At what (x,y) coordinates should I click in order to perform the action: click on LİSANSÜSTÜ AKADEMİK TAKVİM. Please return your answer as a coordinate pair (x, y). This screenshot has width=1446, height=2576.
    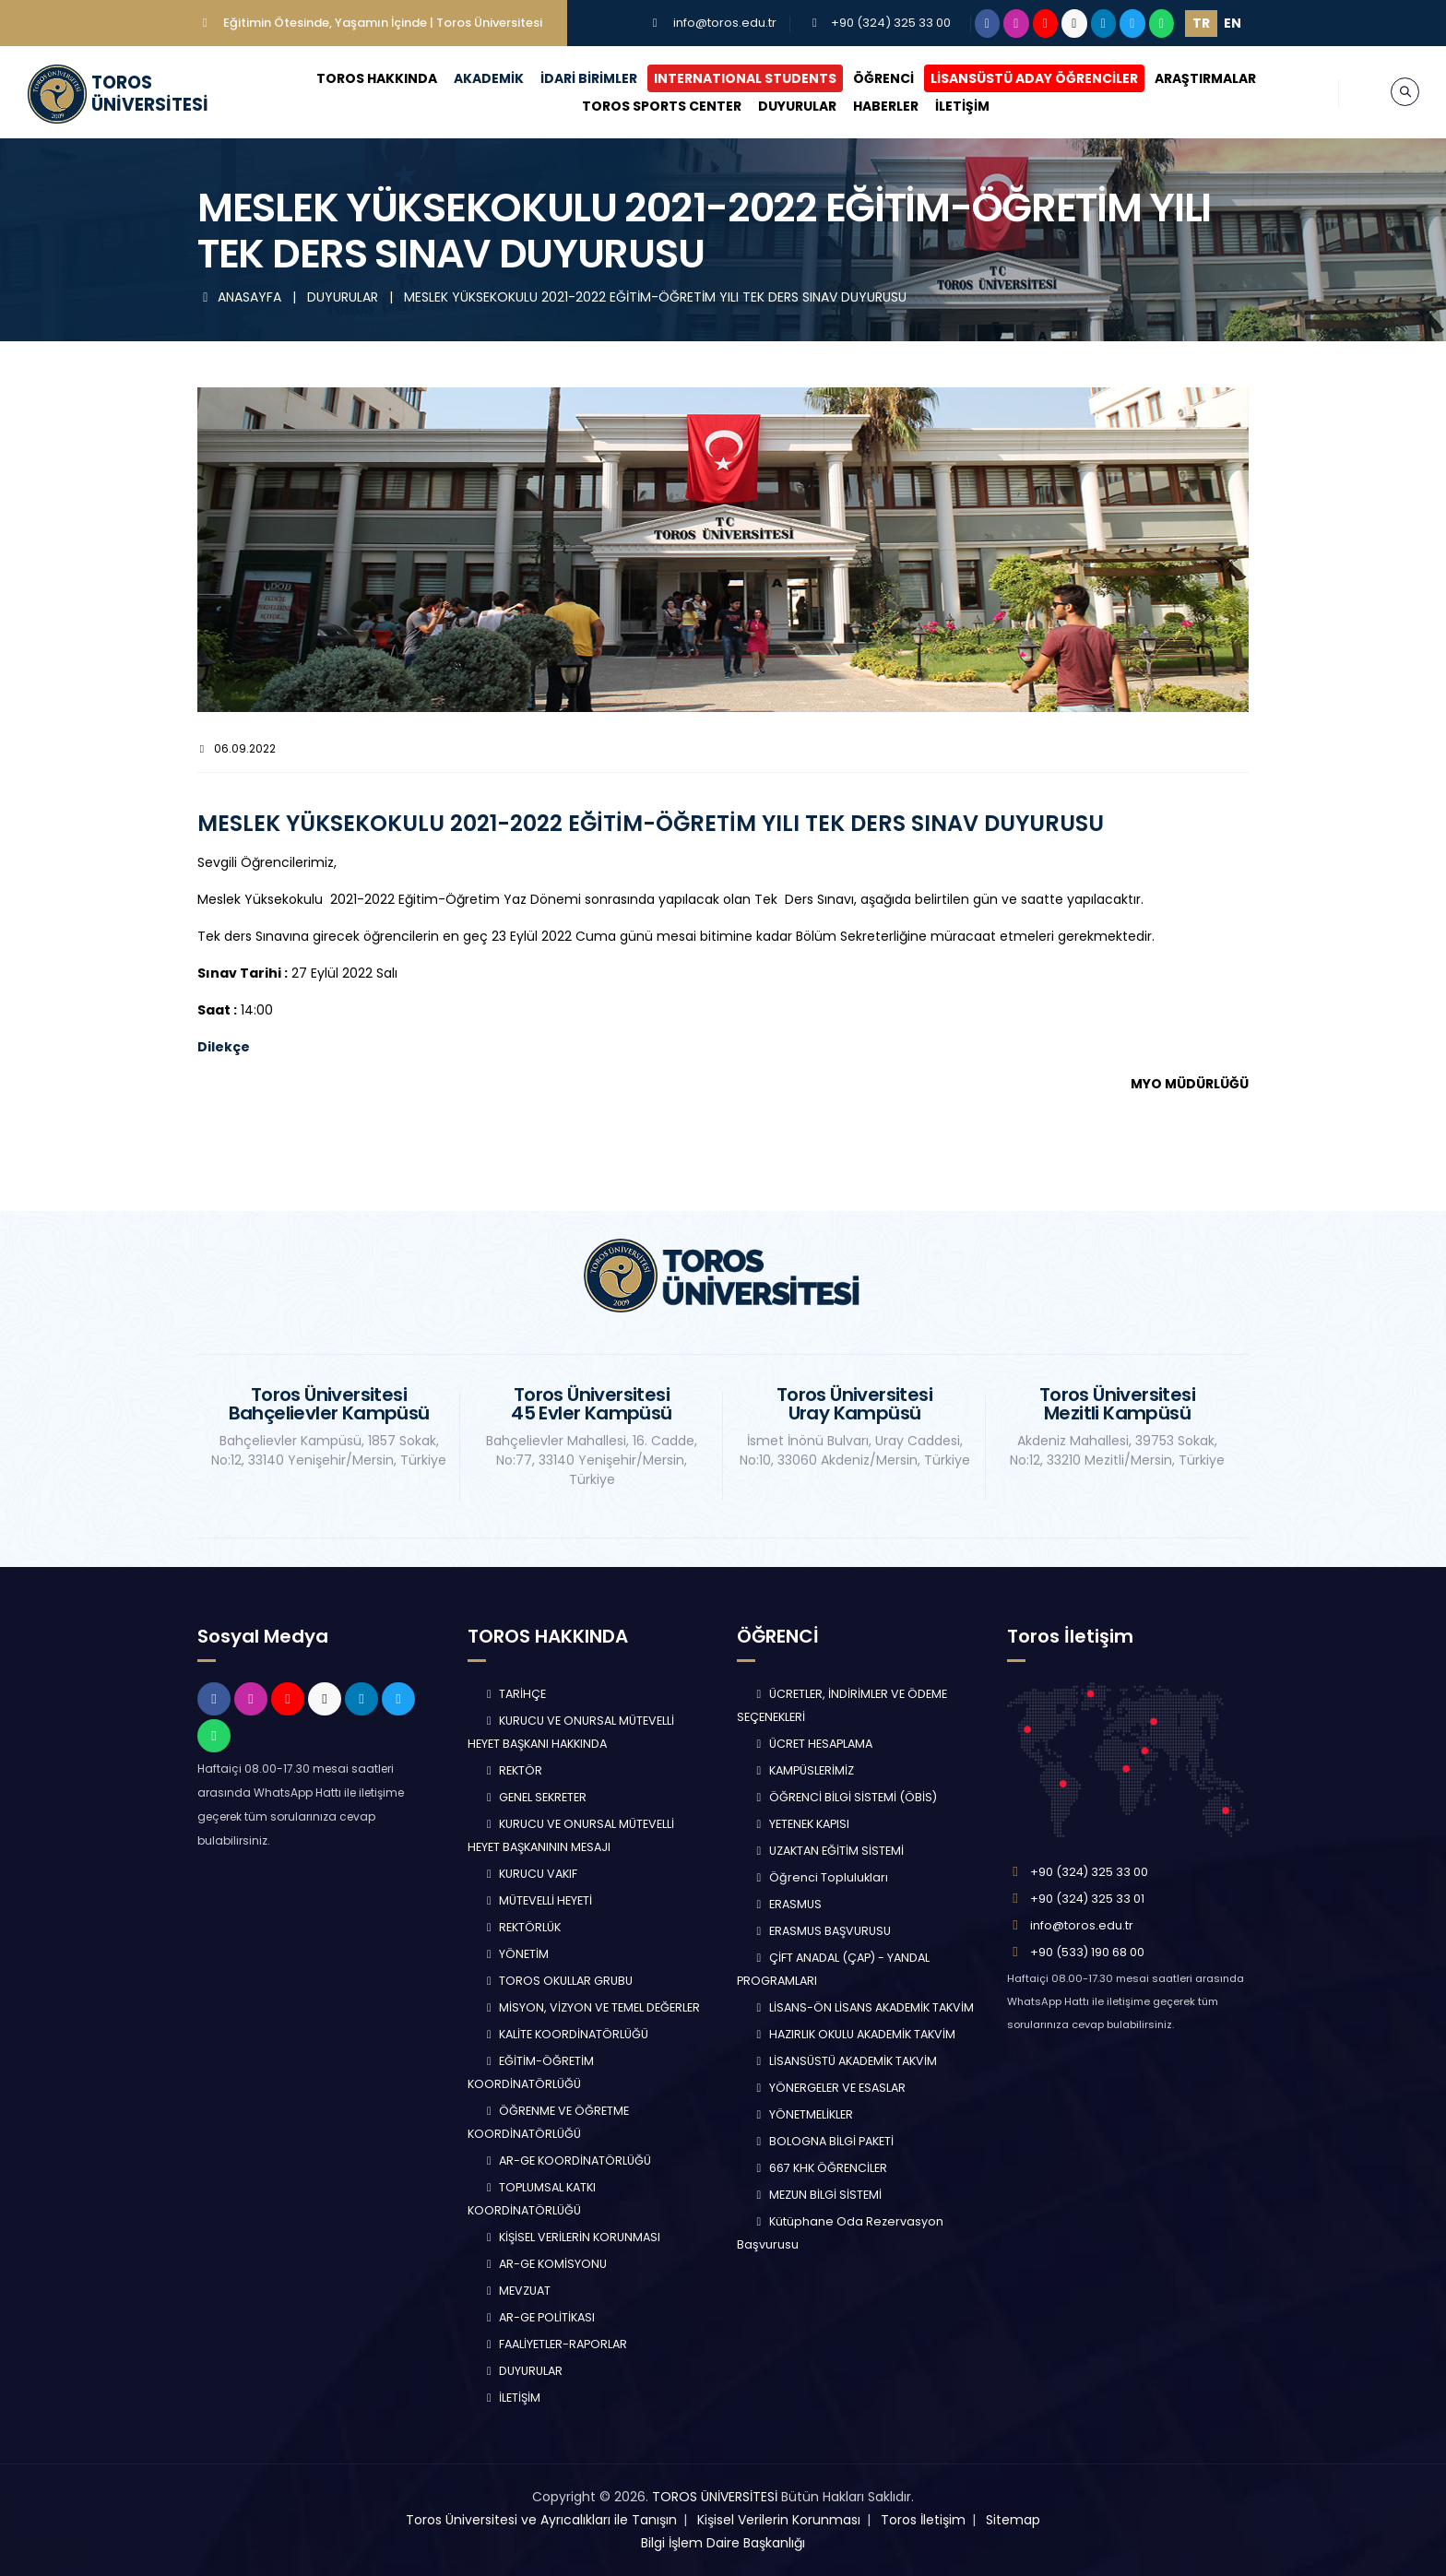
    Looking at the image, I should click on (844, 2061).